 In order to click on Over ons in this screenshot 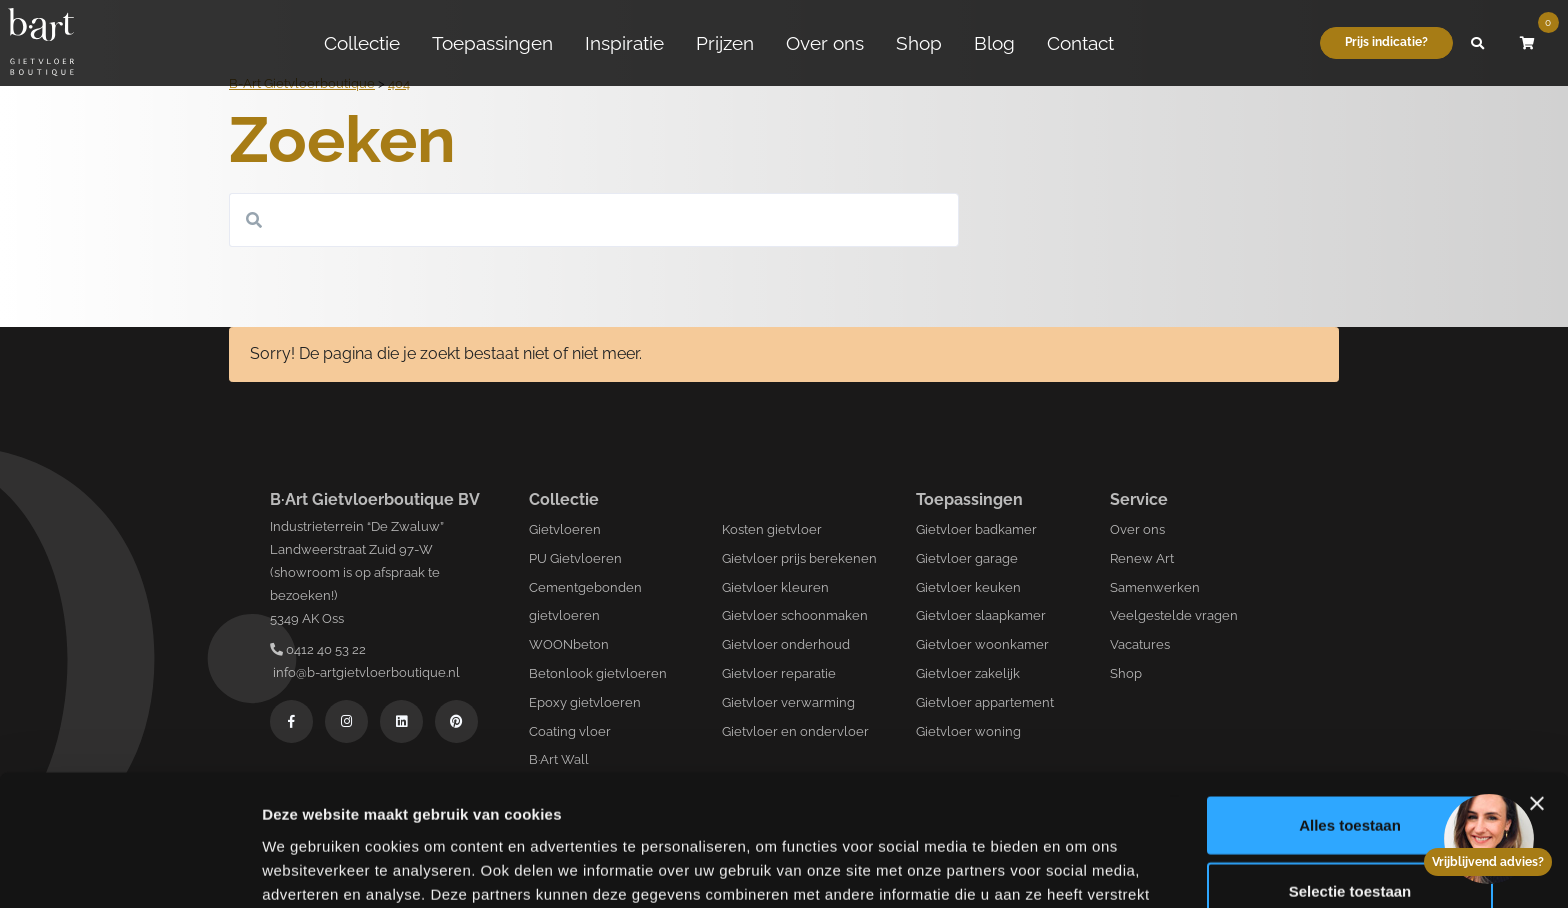, I will do `click(825, 43)`.